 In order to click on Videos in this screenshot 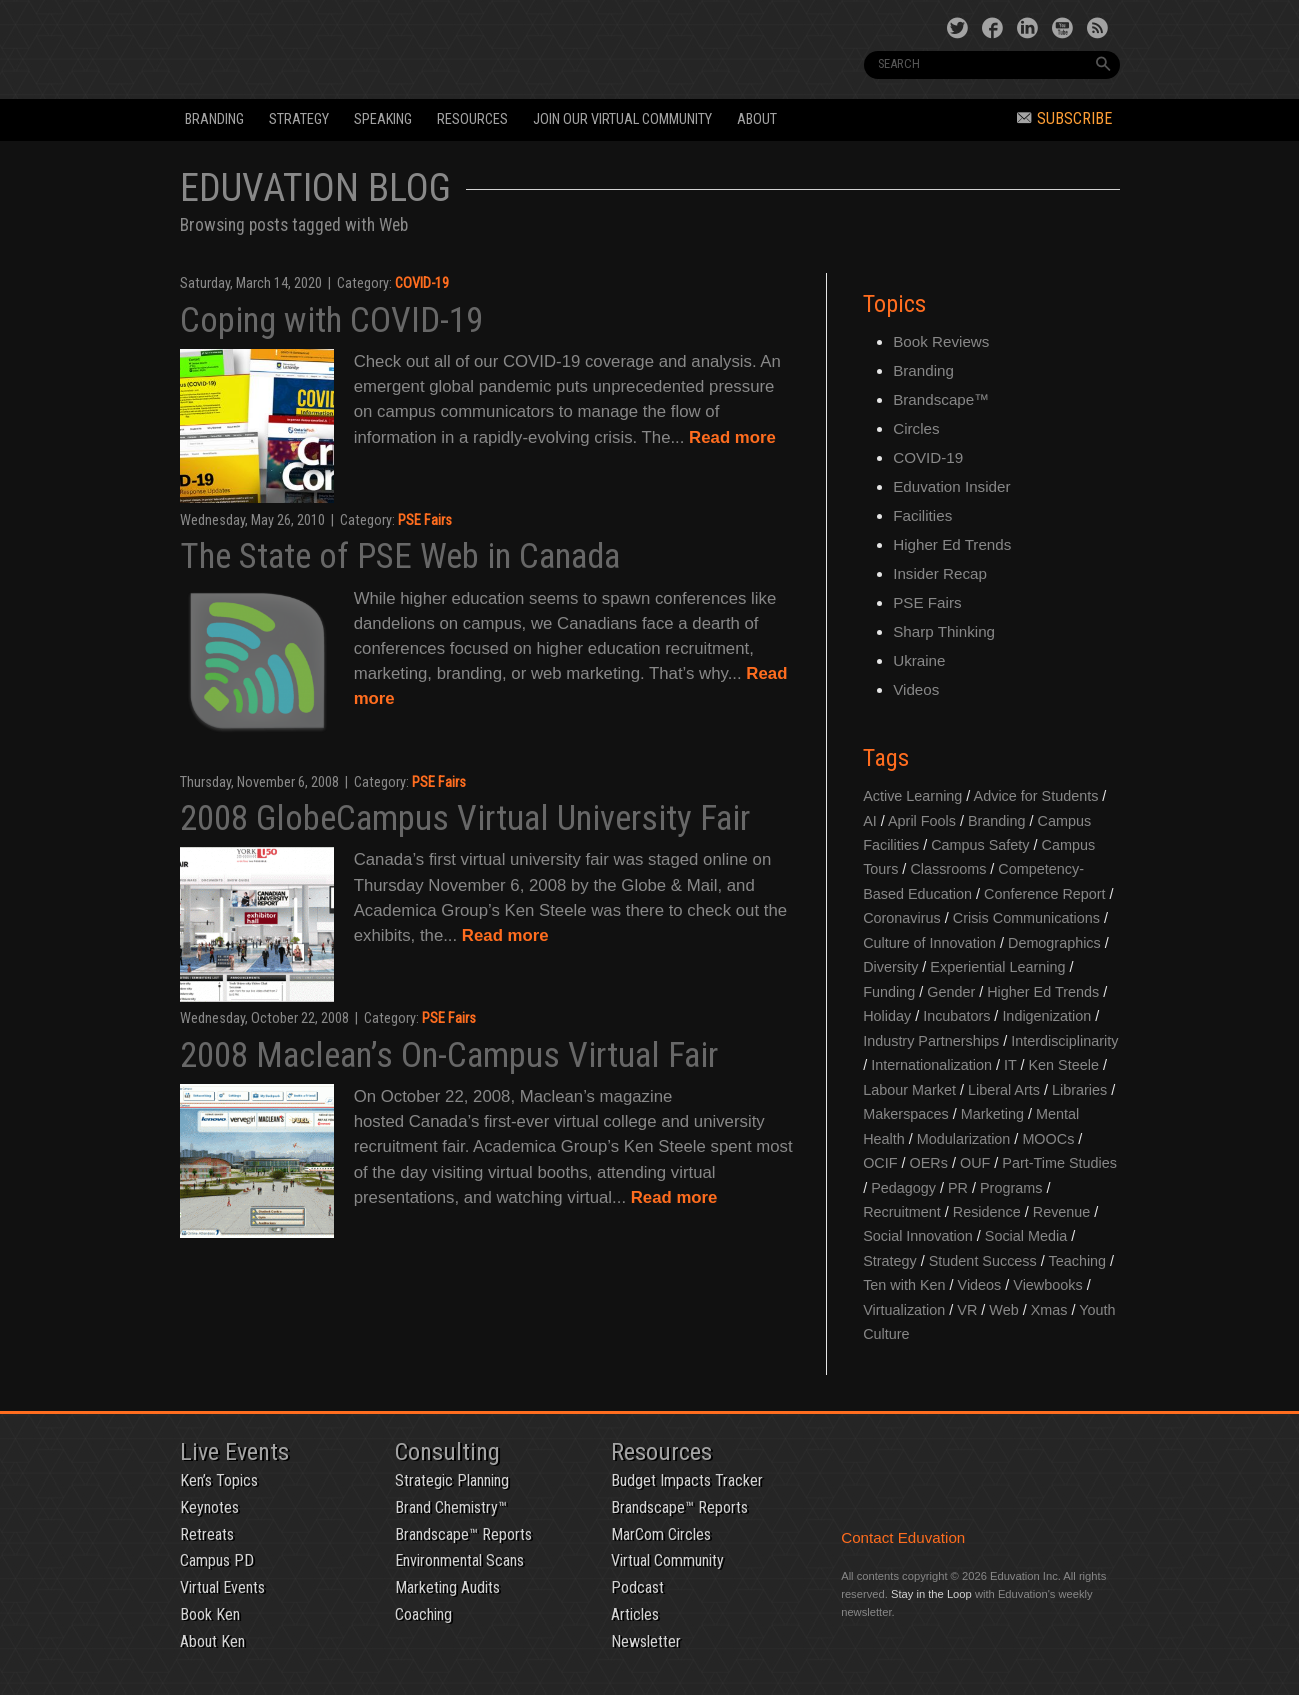, I will do `click(916, 689)`.